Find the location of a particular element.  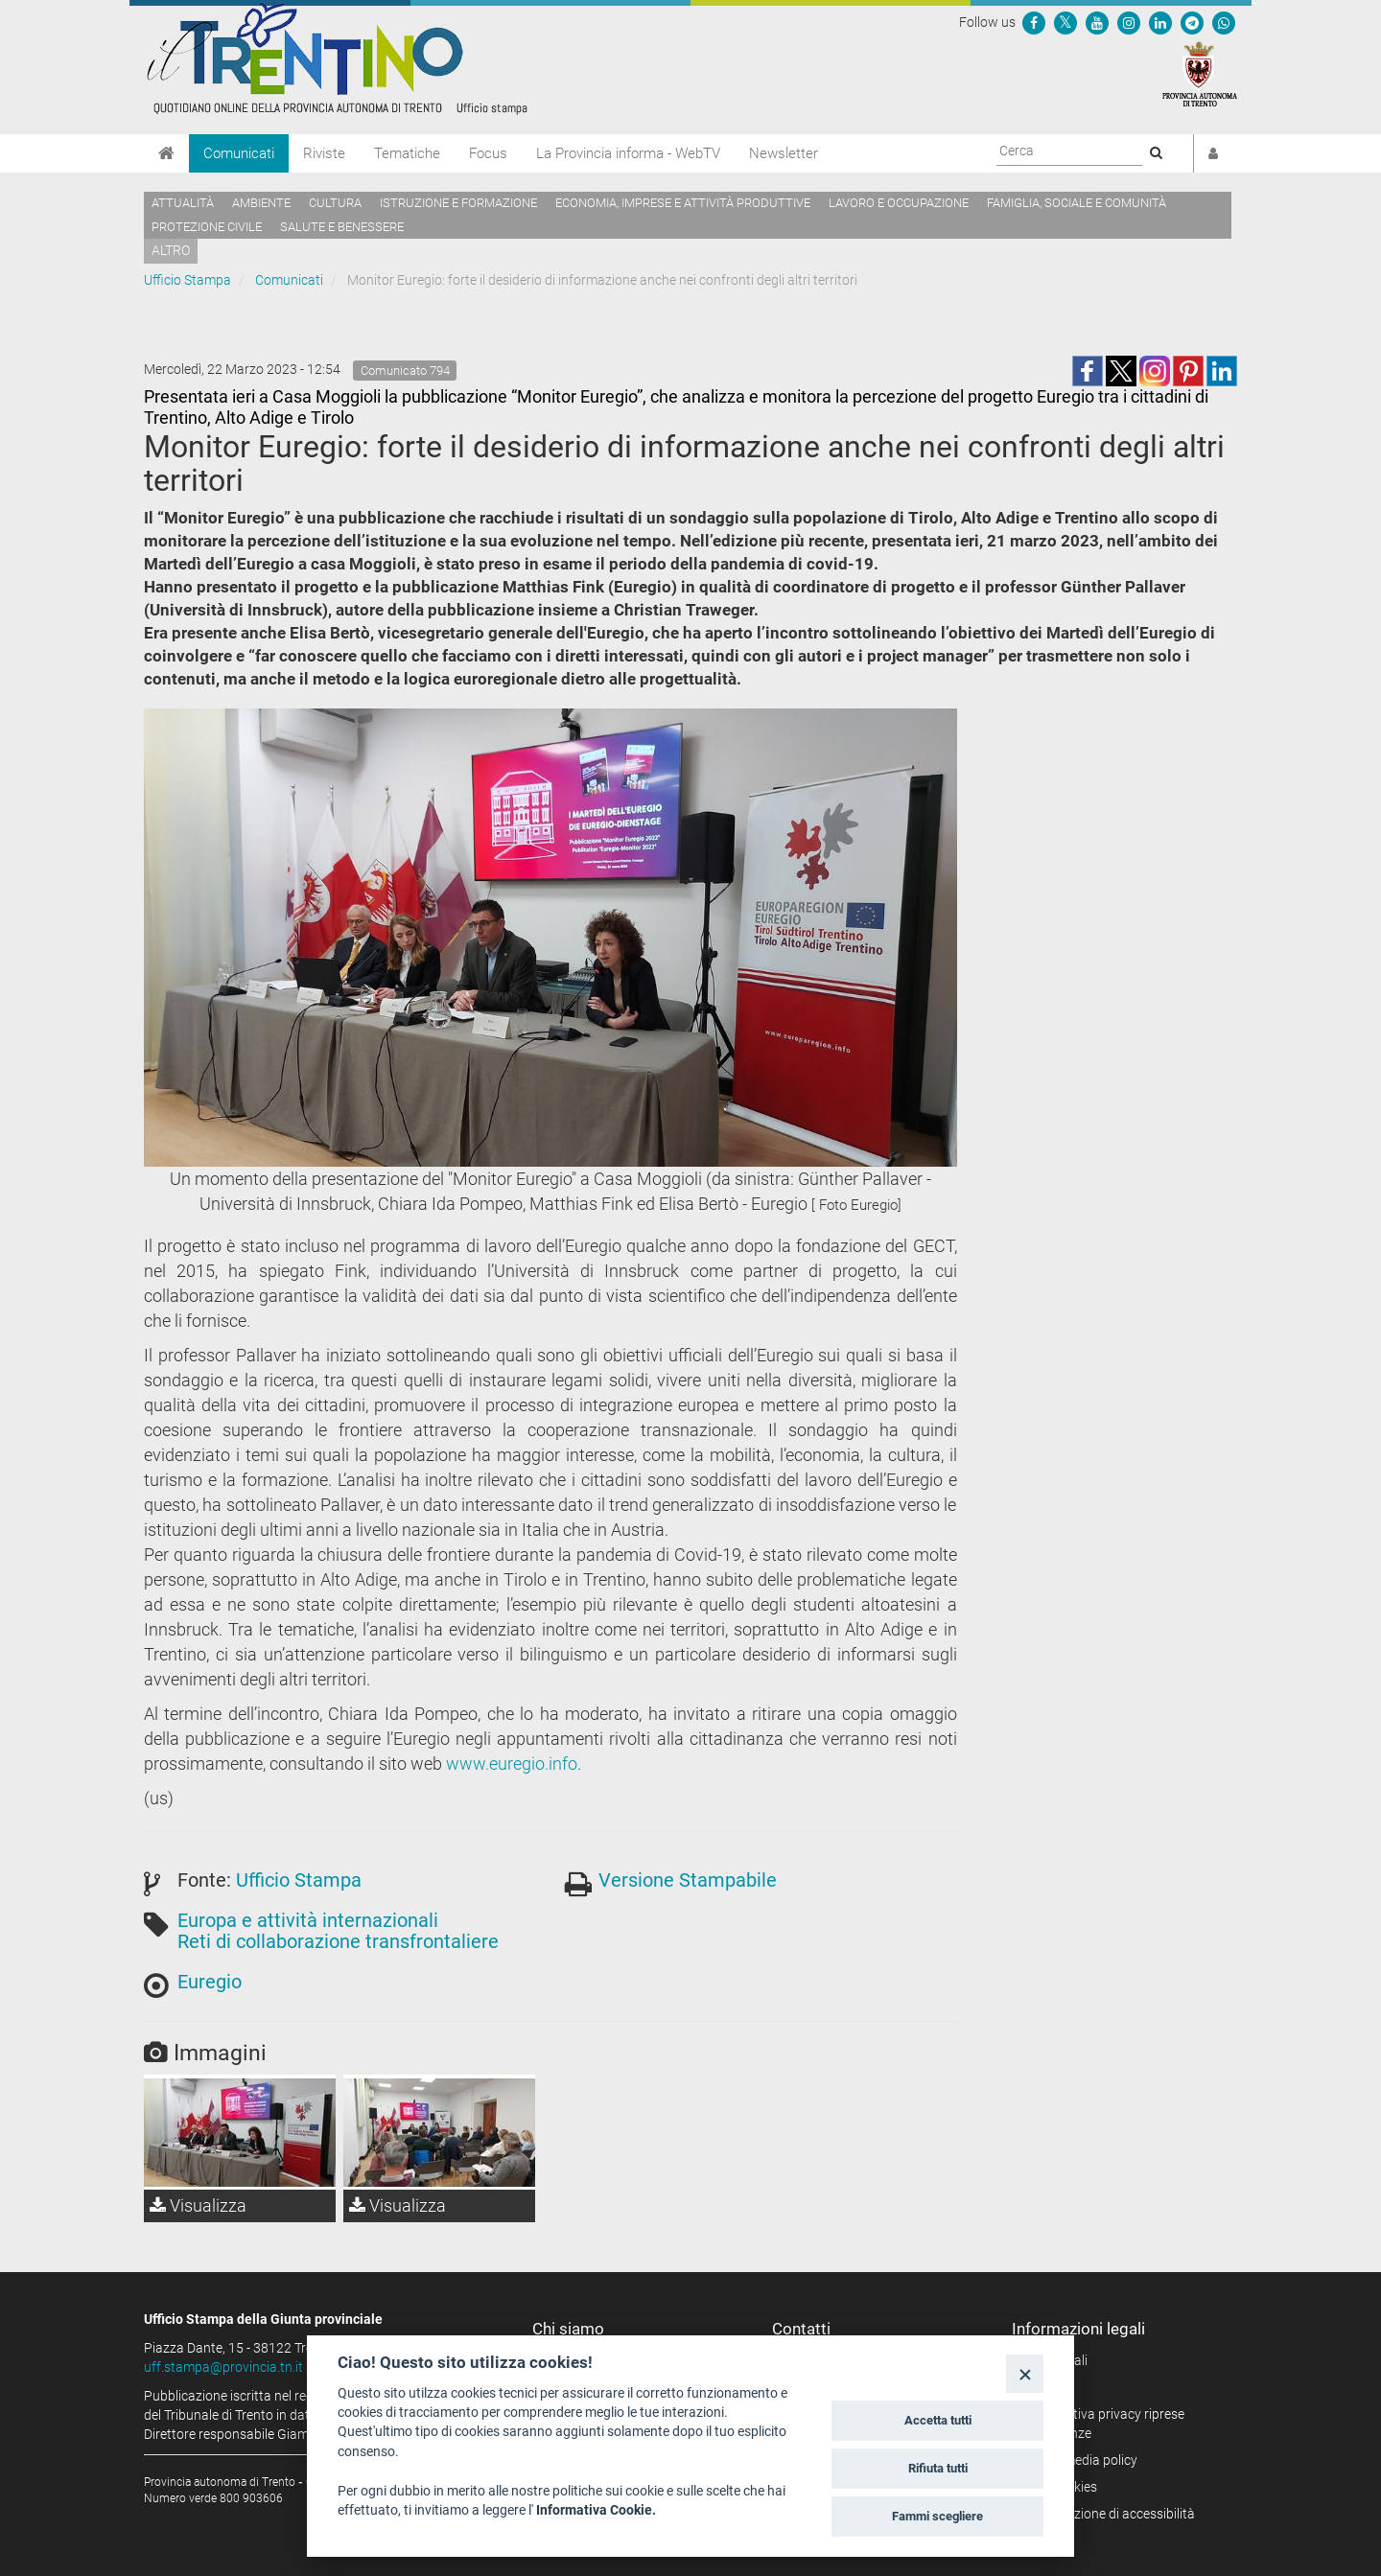

Rifiuta tutti is located at coordinates (938, 2468).